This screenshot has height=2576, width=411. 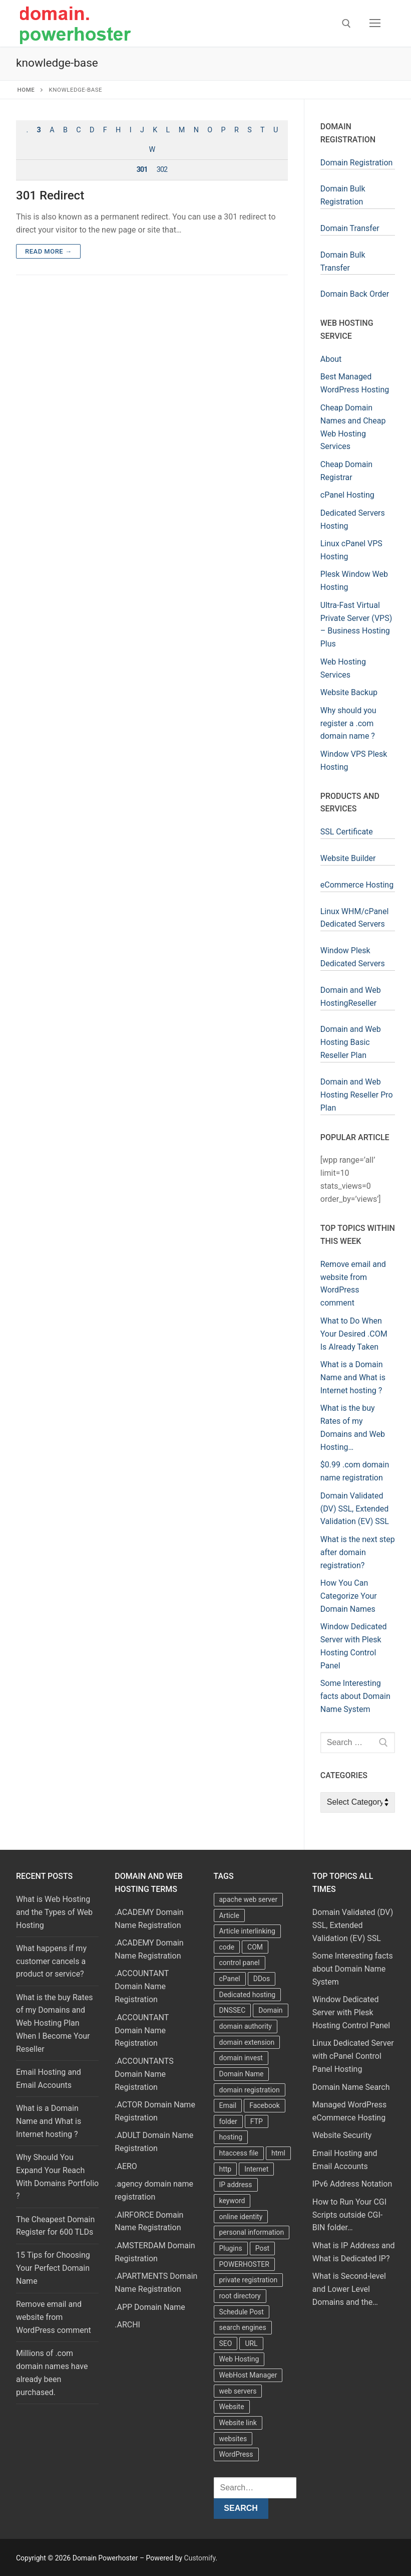 I want to click on Email [Email (3 items)], so click(x=228, y=2105).